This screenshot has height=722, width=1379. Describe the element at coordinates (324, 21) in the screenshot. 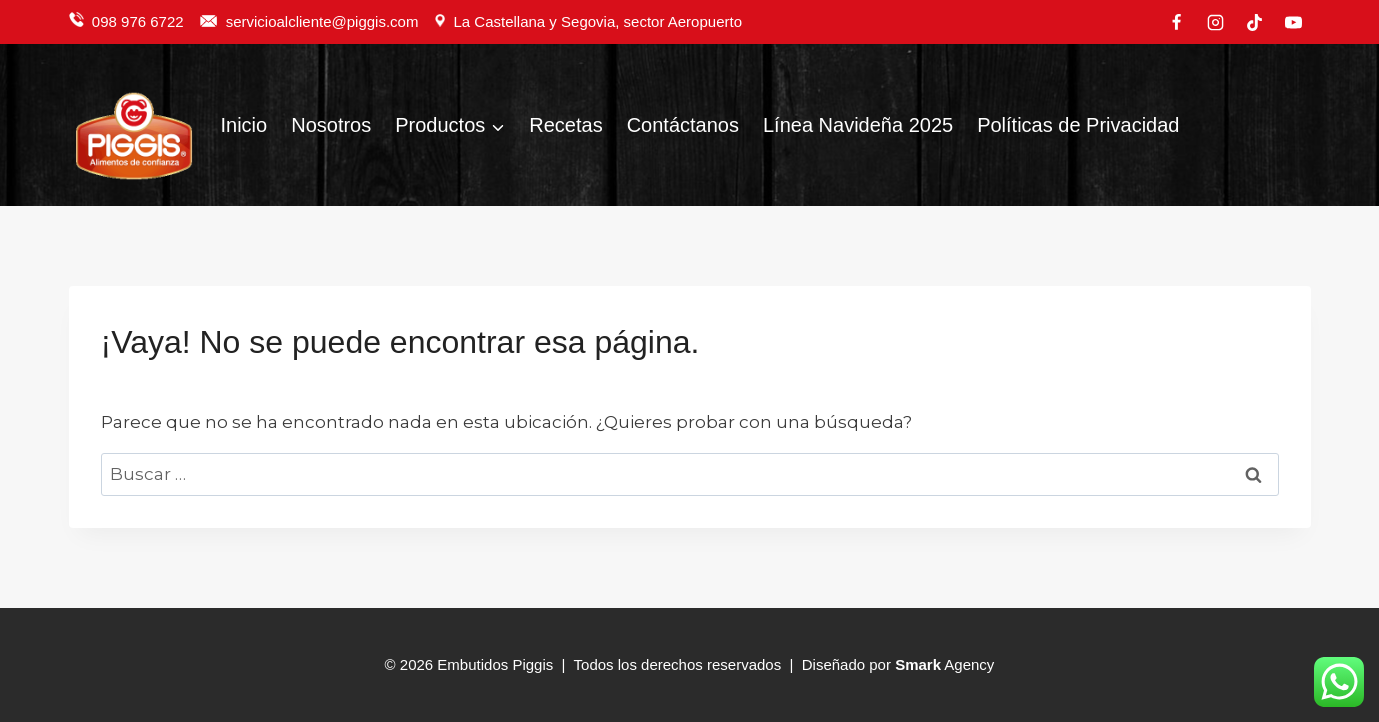

I see `servicioalcliente@piggis.com` at that location.